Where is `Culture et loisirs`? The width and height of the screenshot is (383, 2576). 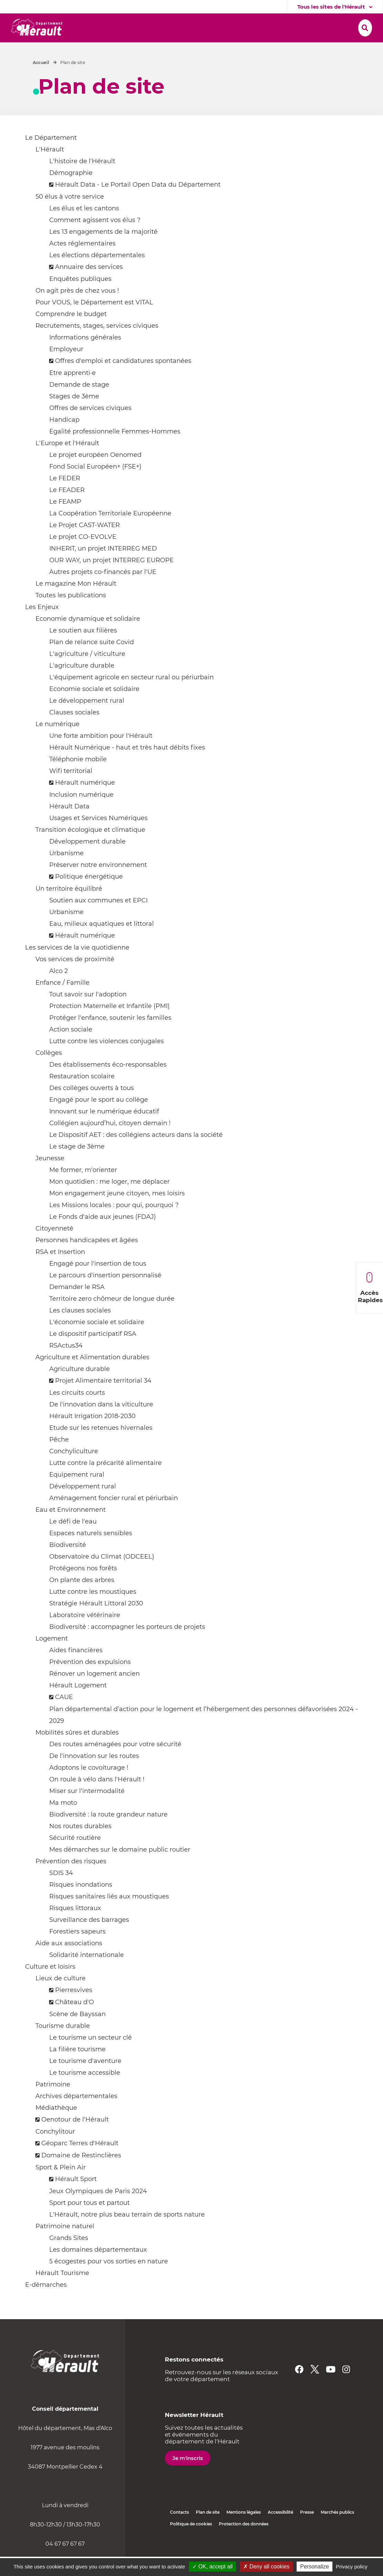
Culture et loisirs is located at coordinates (50, 1986).